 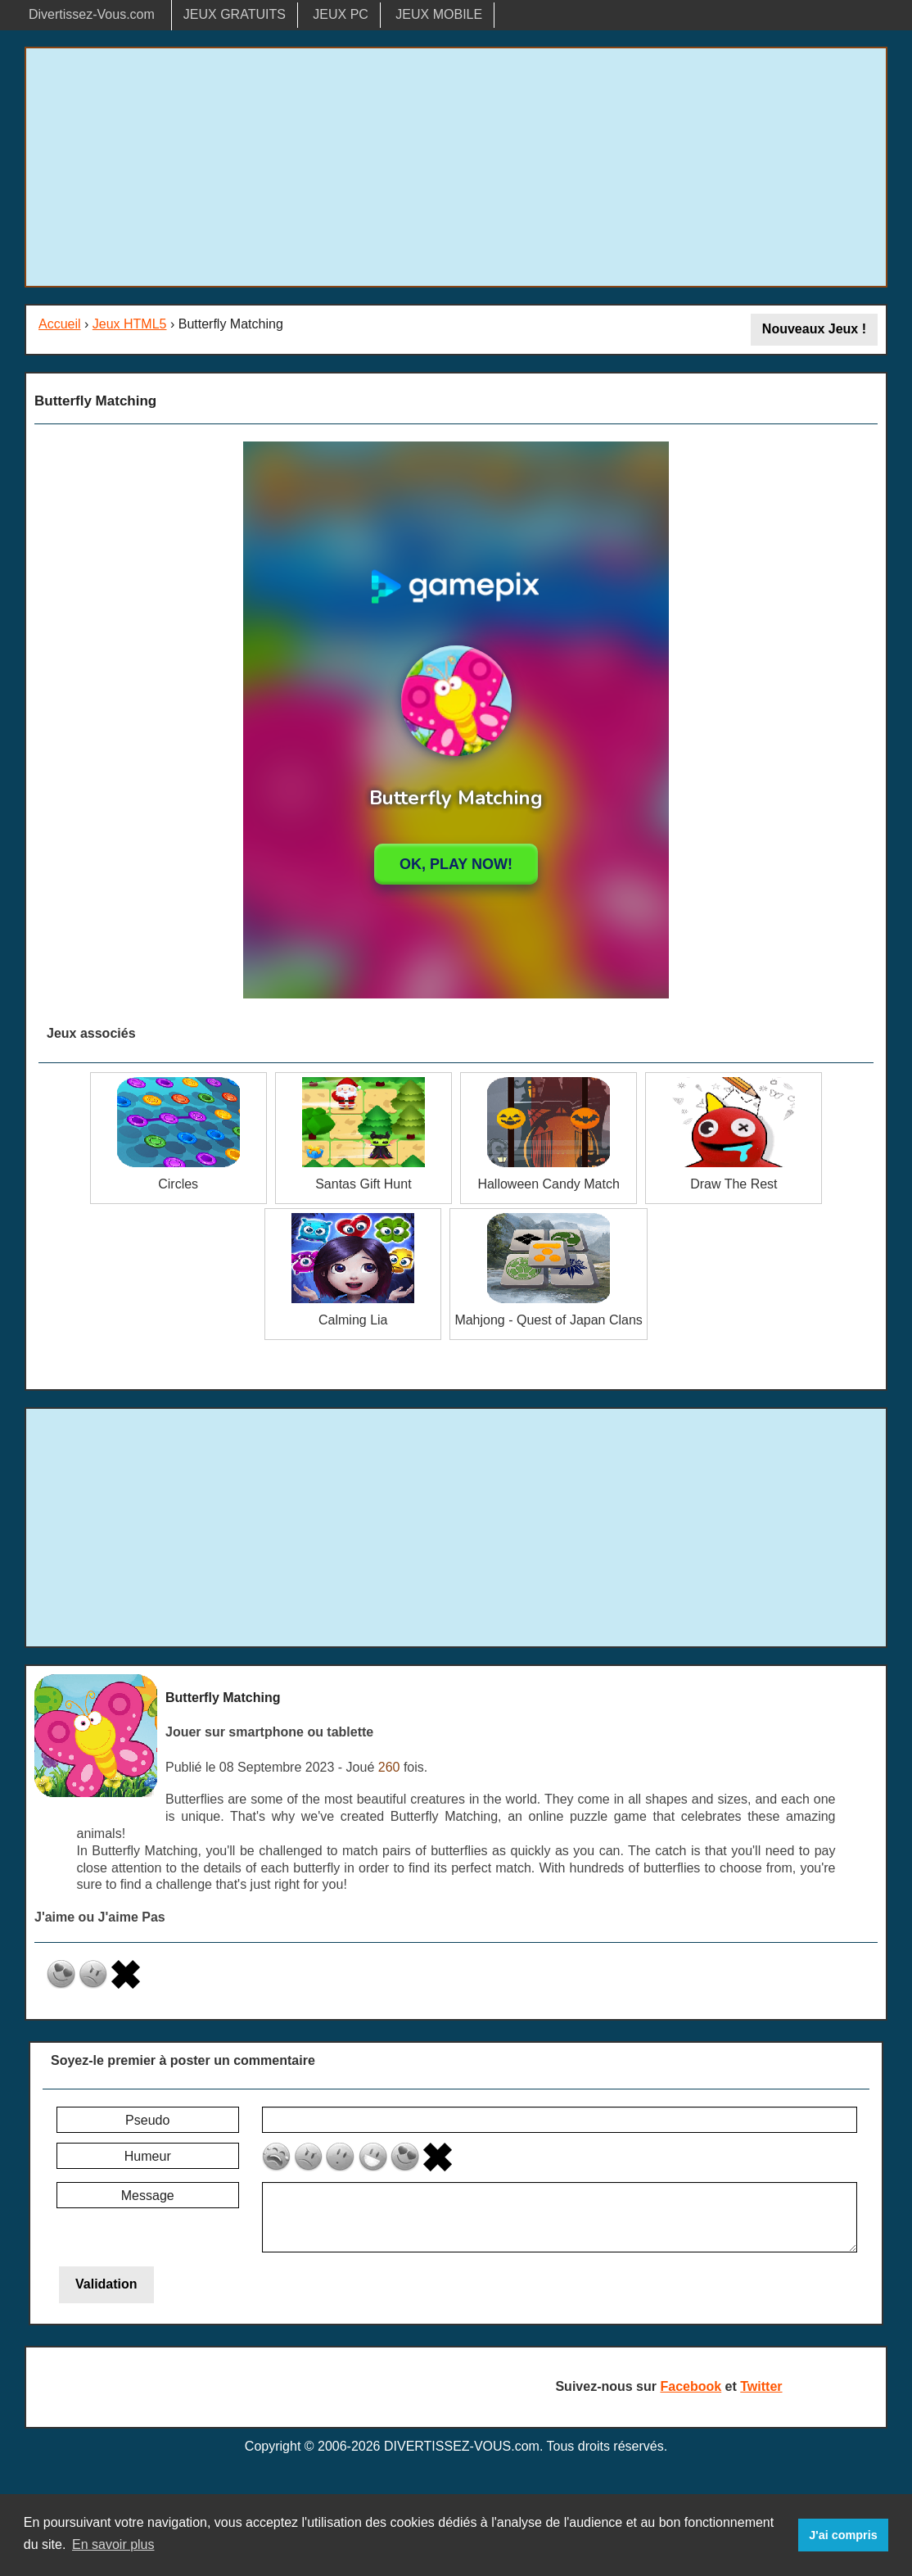 I want to click on JEUX GRATUITS, so click(x=234, y=14).